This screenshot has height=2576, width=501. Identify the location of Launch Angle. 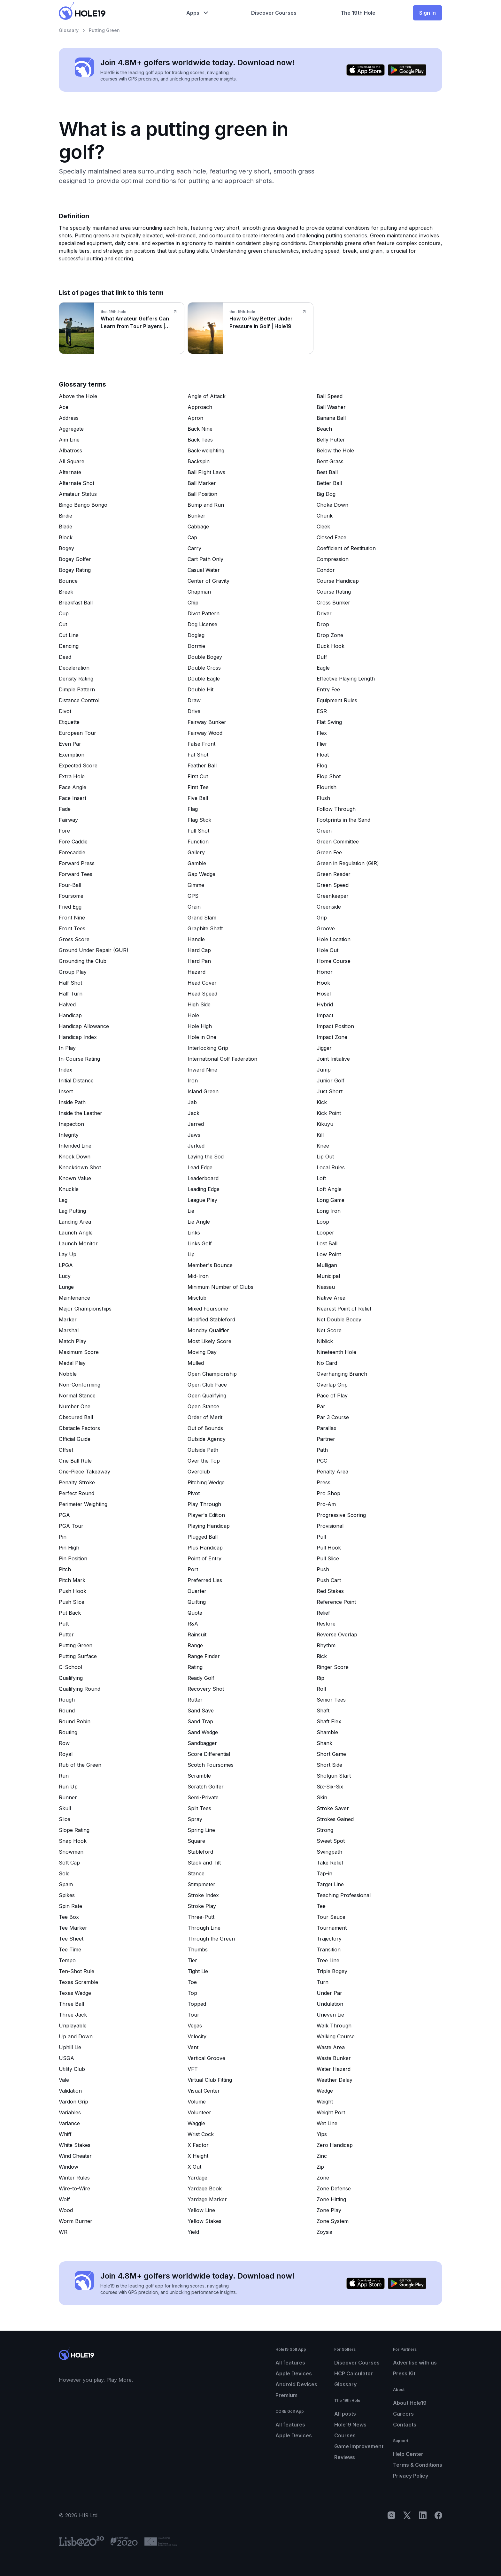
(76, 1232).